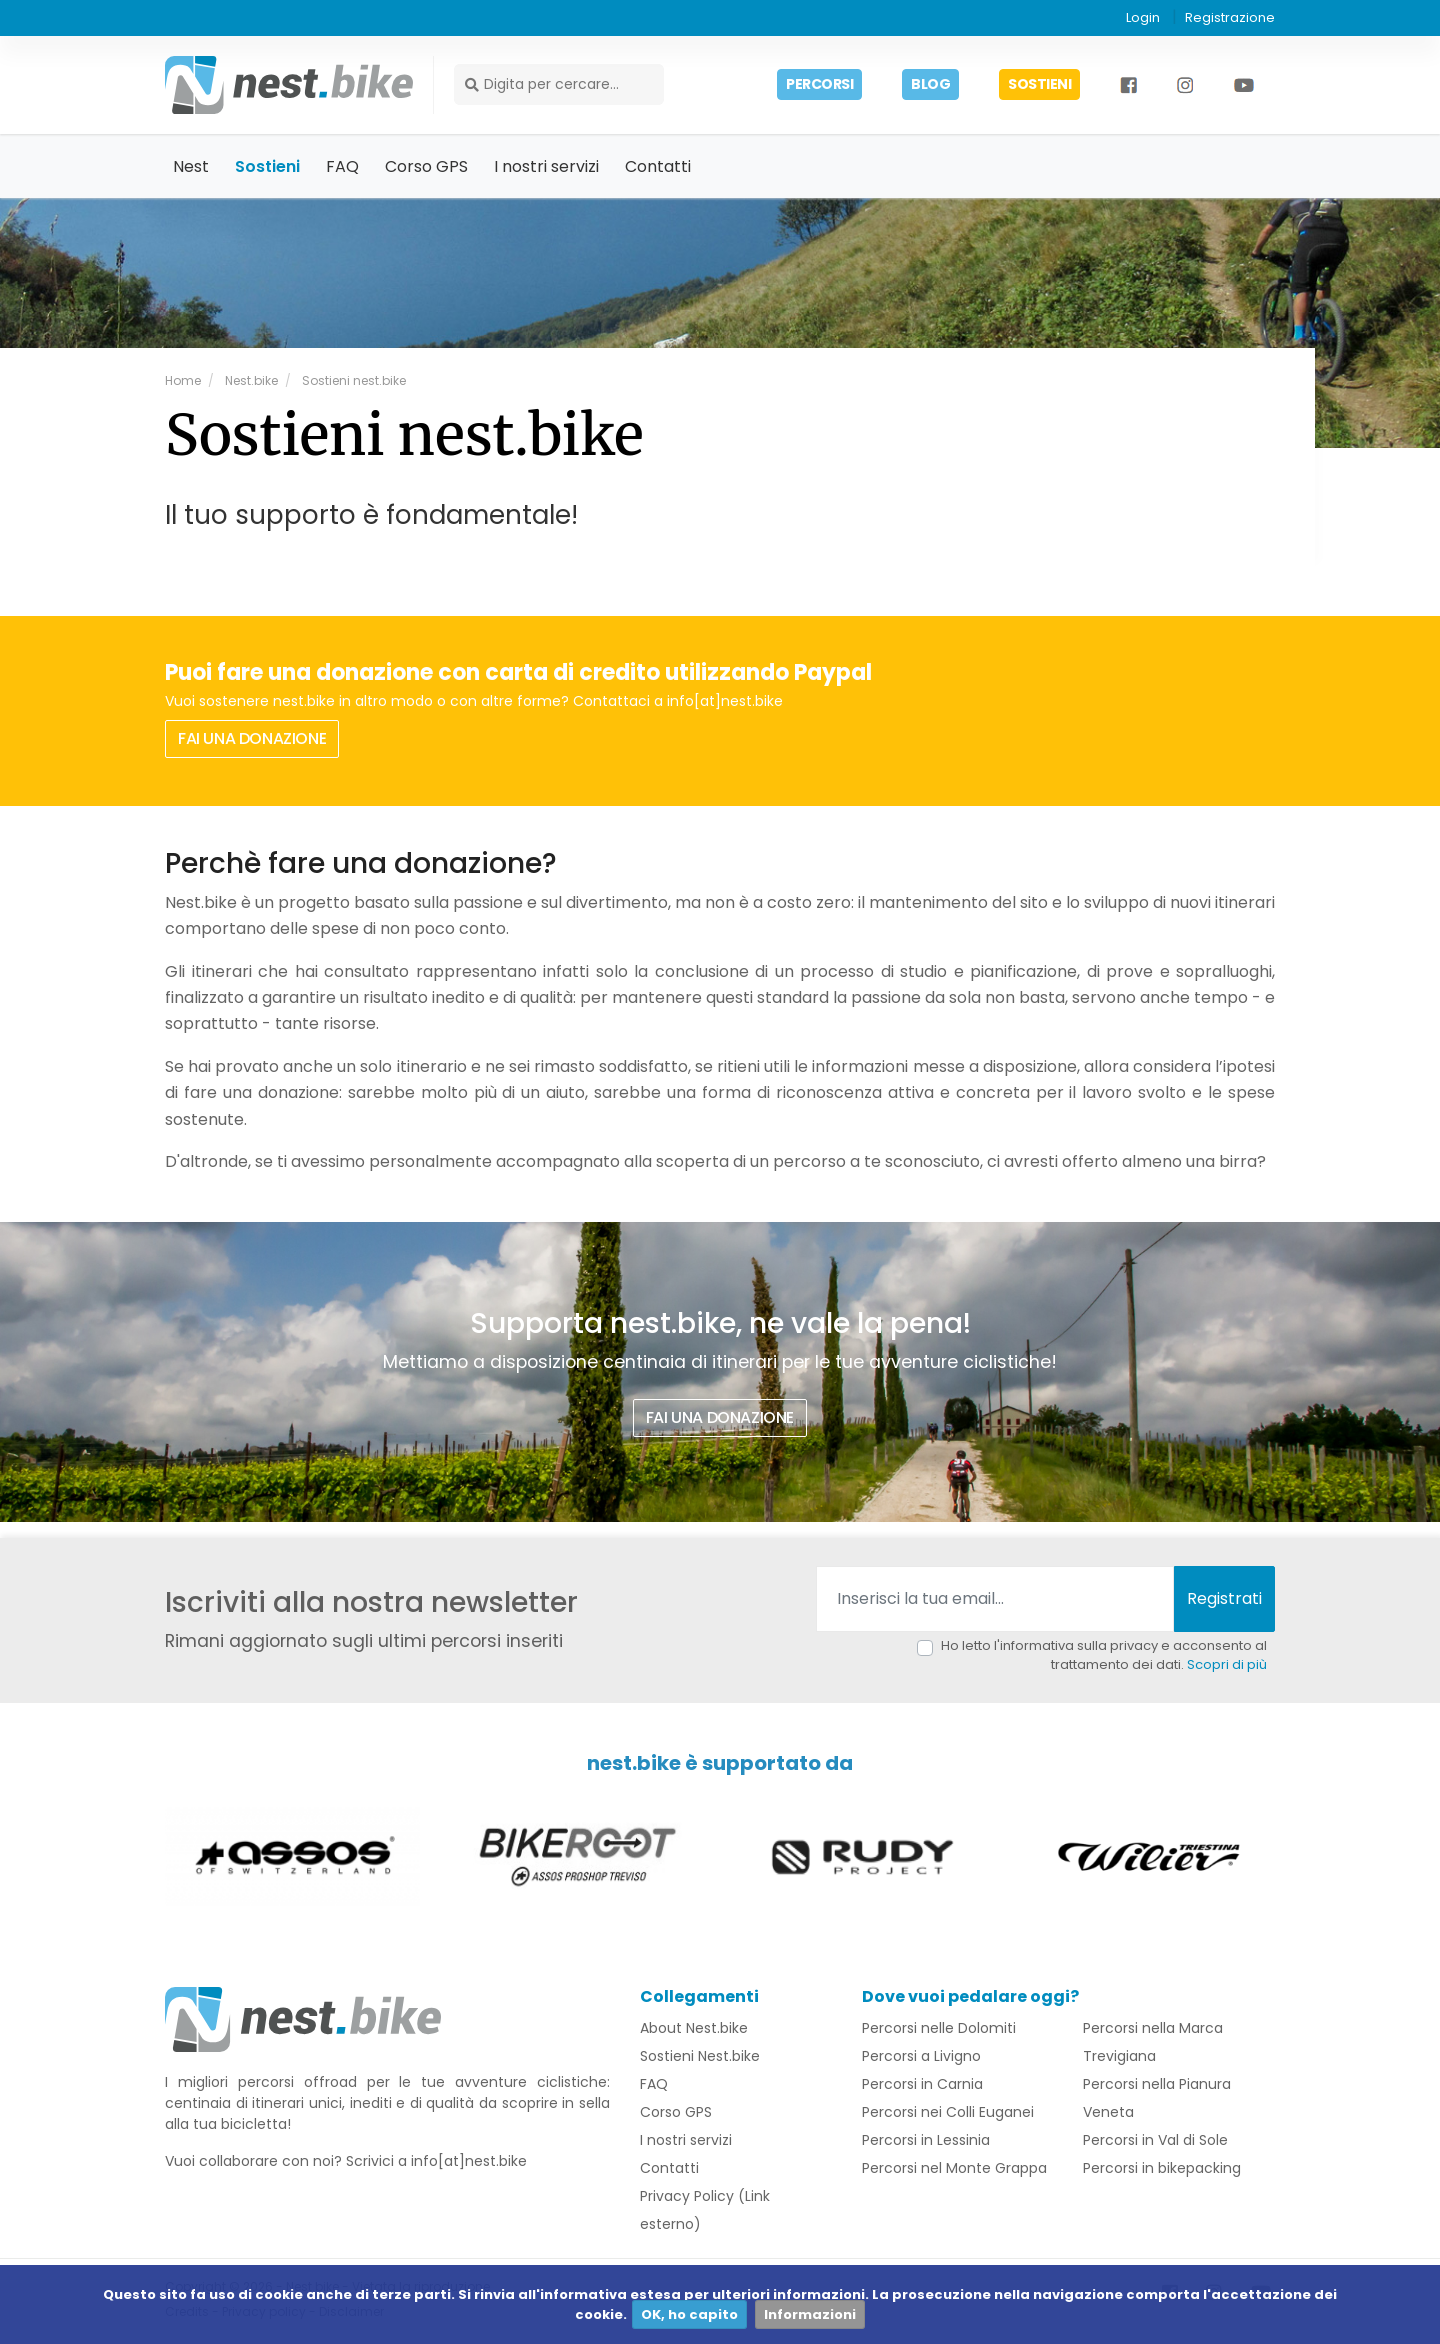  Describe the element at coordinates (926, 2142) in the screenshot. I see `Percorsi in Lessinia` at that location.